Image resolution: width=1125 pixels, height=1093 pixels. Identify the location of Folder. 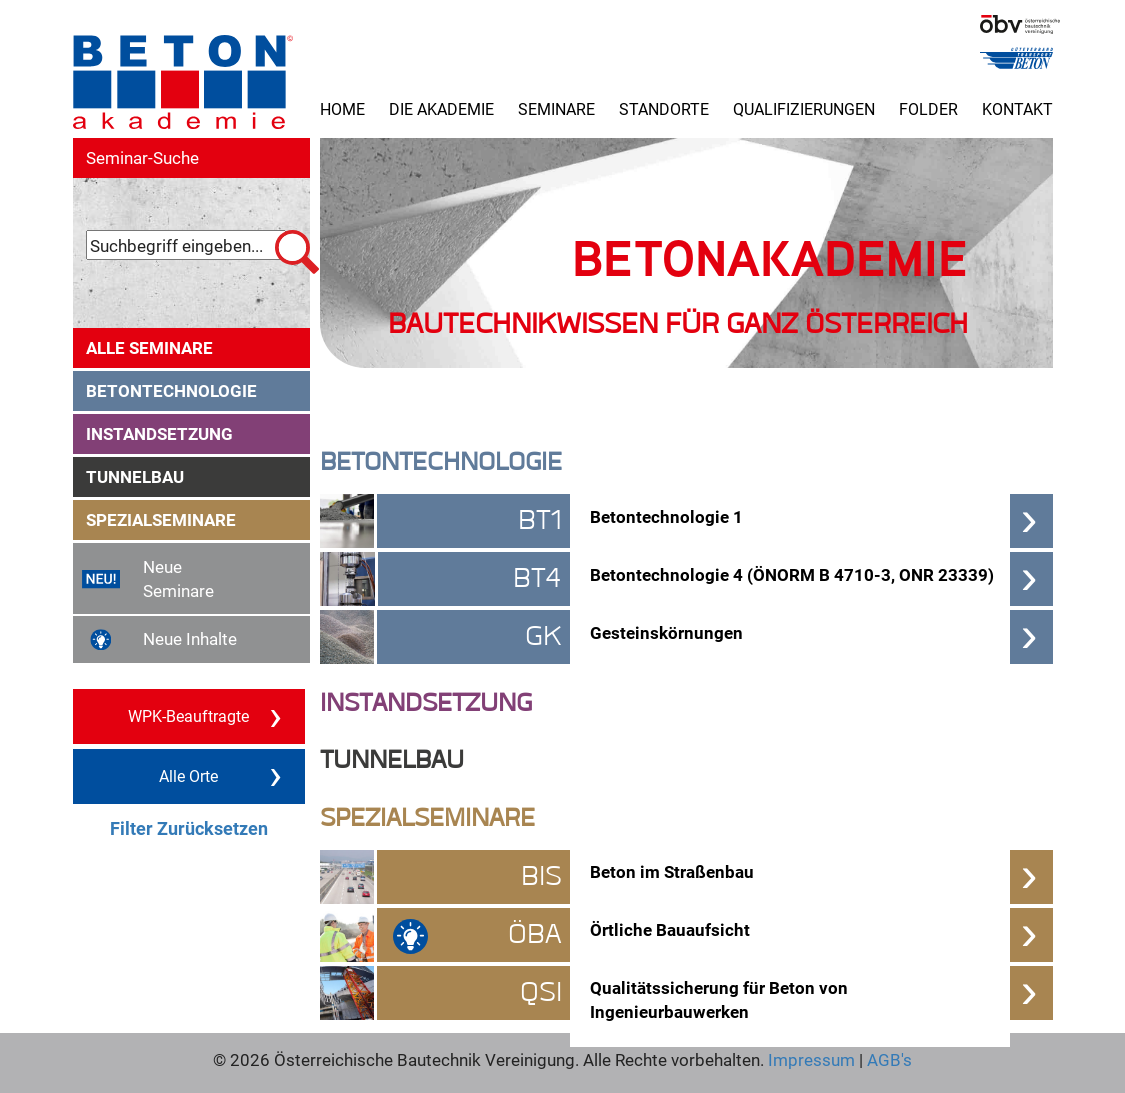
(928, 108).